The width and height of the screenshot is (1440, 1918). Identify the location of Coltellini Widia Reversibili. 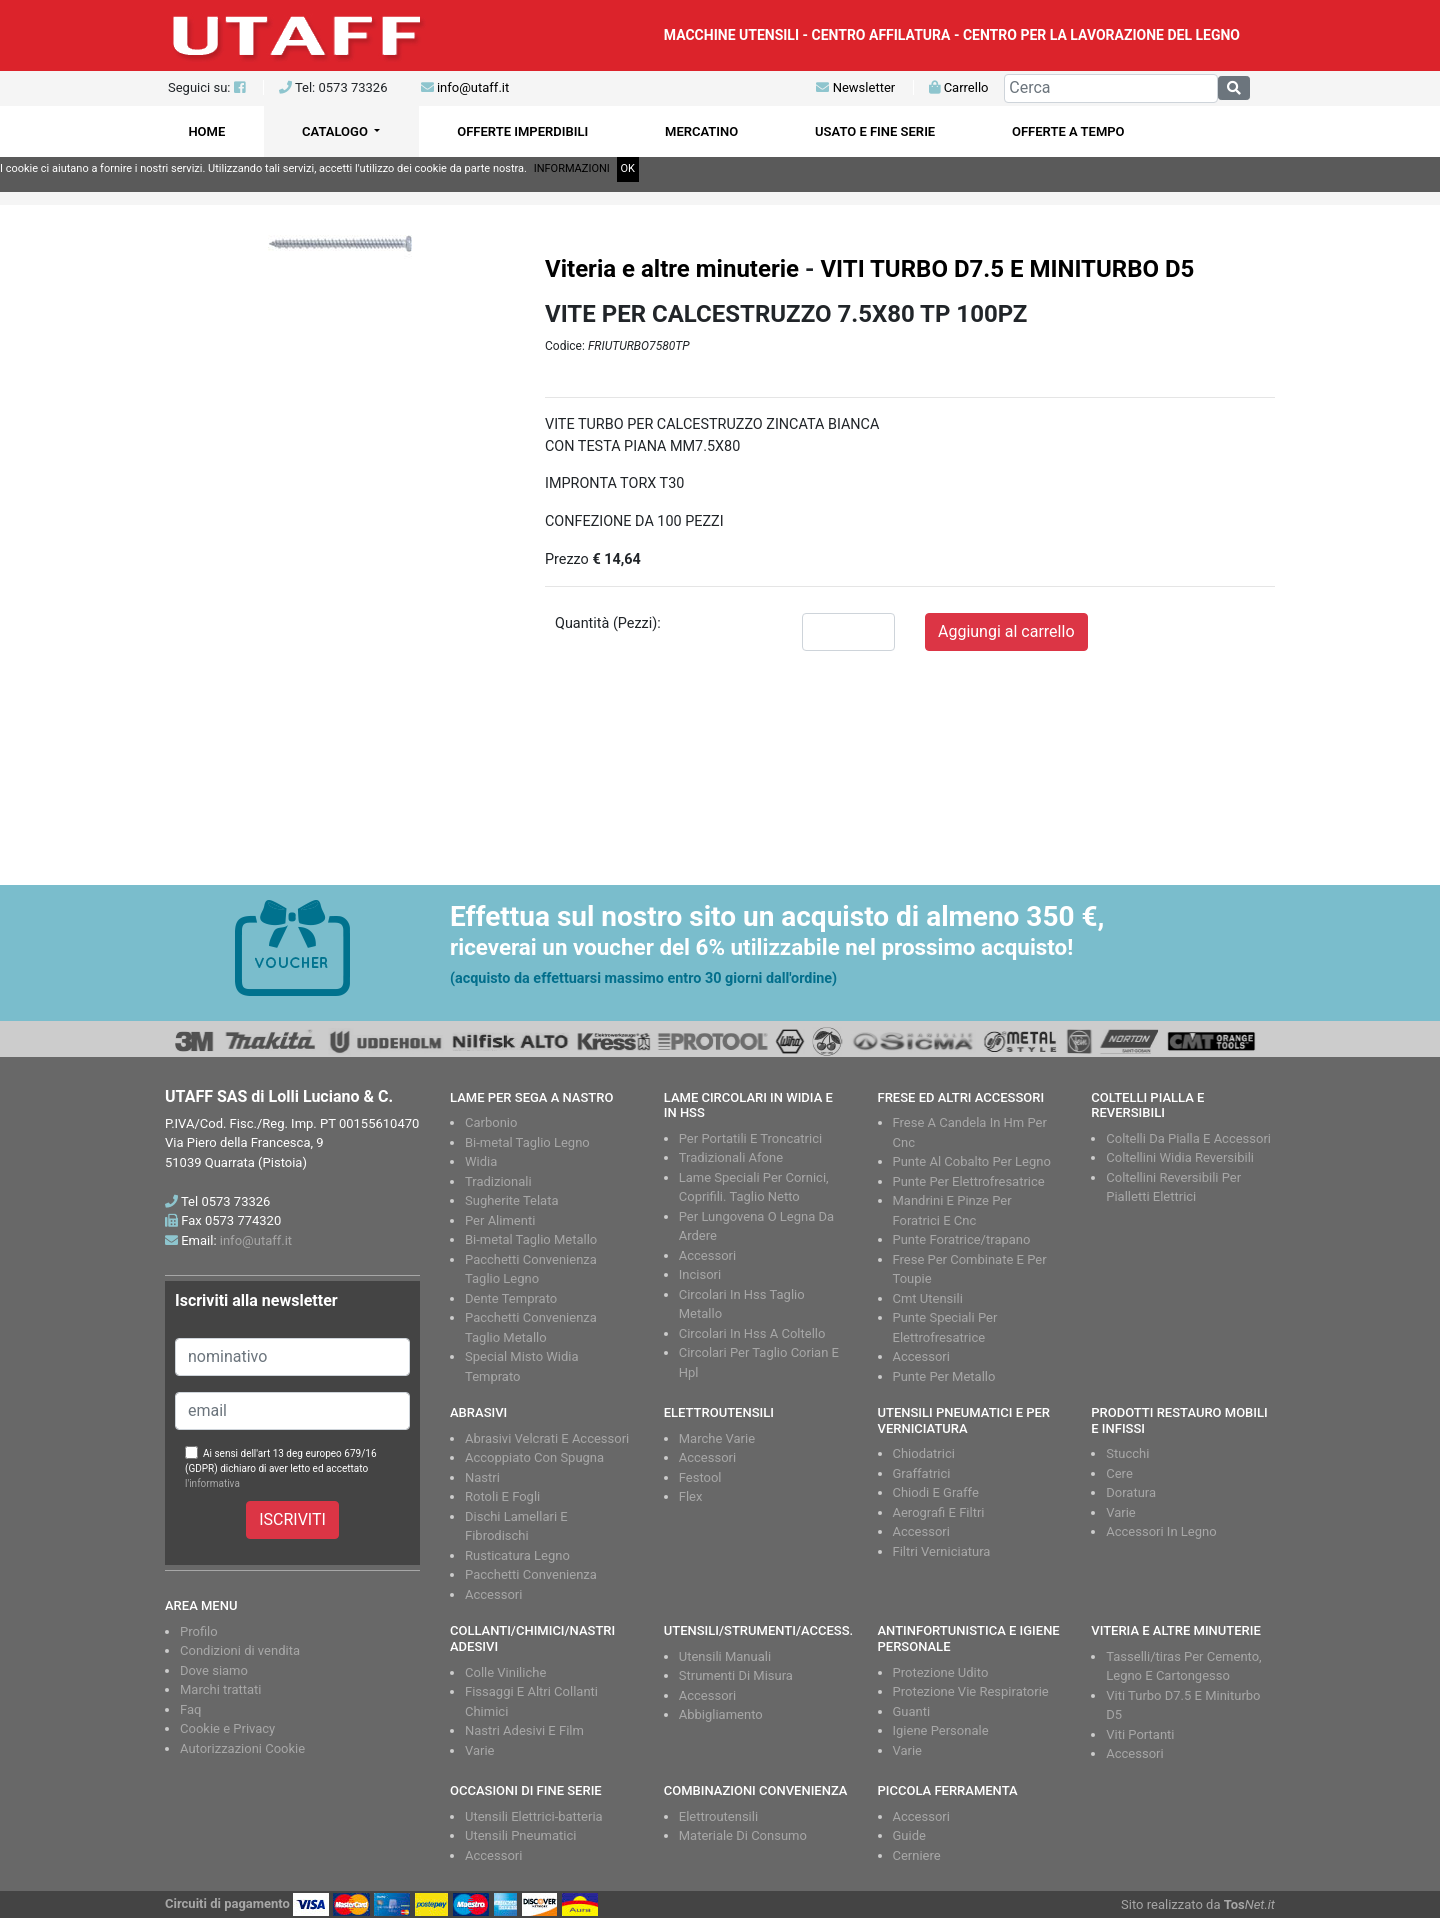
(1180, 1157).